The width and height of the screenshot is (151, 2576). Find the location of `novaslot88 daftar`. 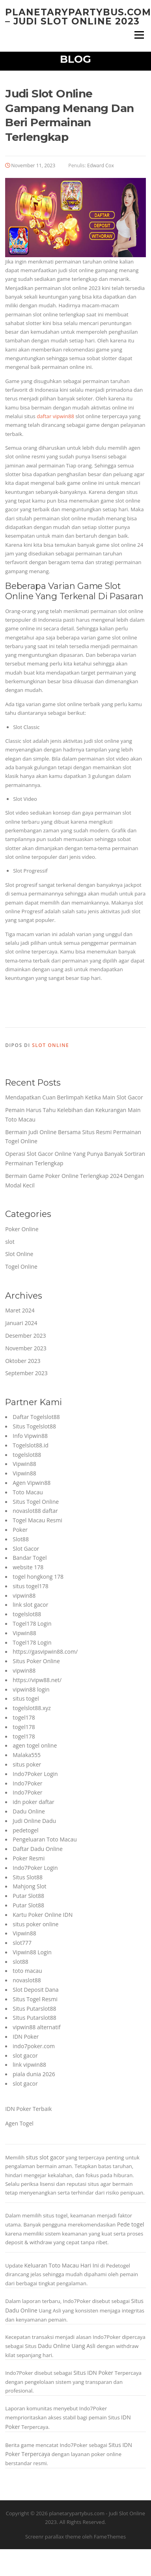

novaslot88 daftar is located at coordinates (35, 1510).